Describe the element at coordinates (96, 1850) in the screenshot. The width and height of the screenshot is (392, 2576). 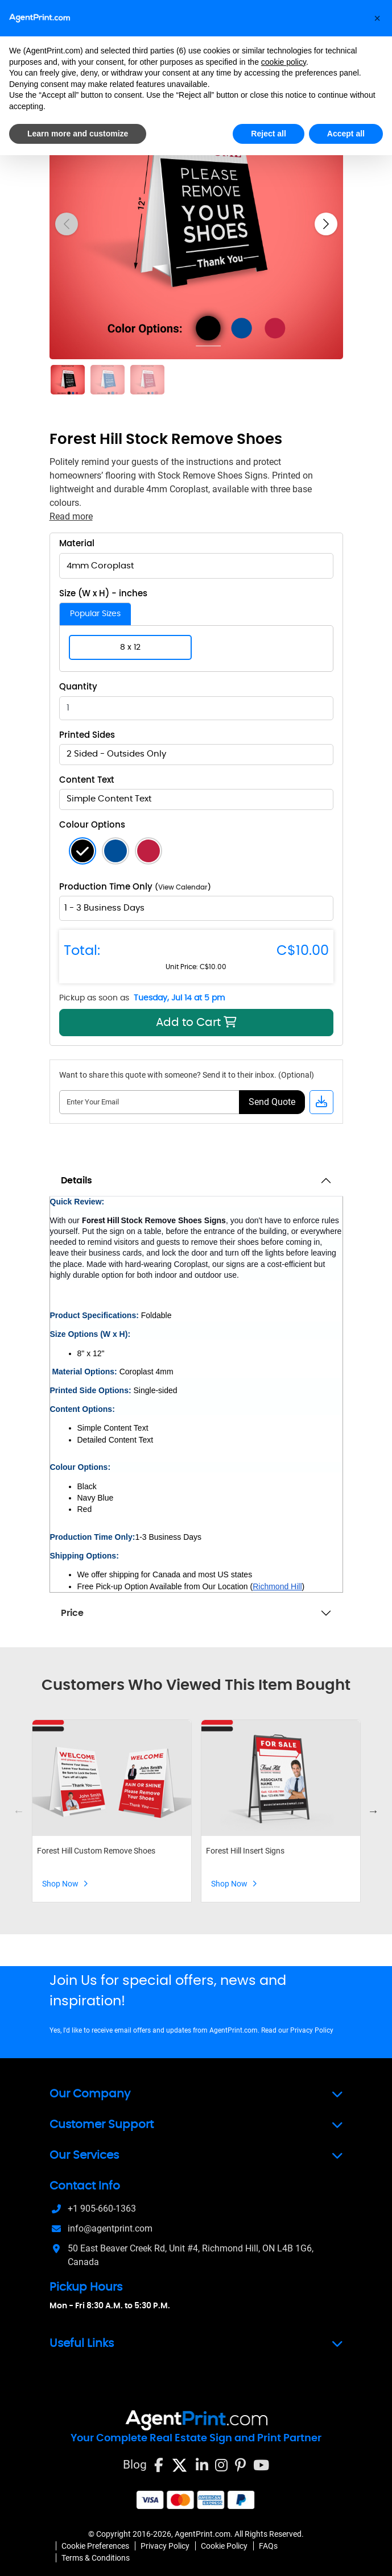
I see `Forest Hill Custom Remove Shoes` at that location.